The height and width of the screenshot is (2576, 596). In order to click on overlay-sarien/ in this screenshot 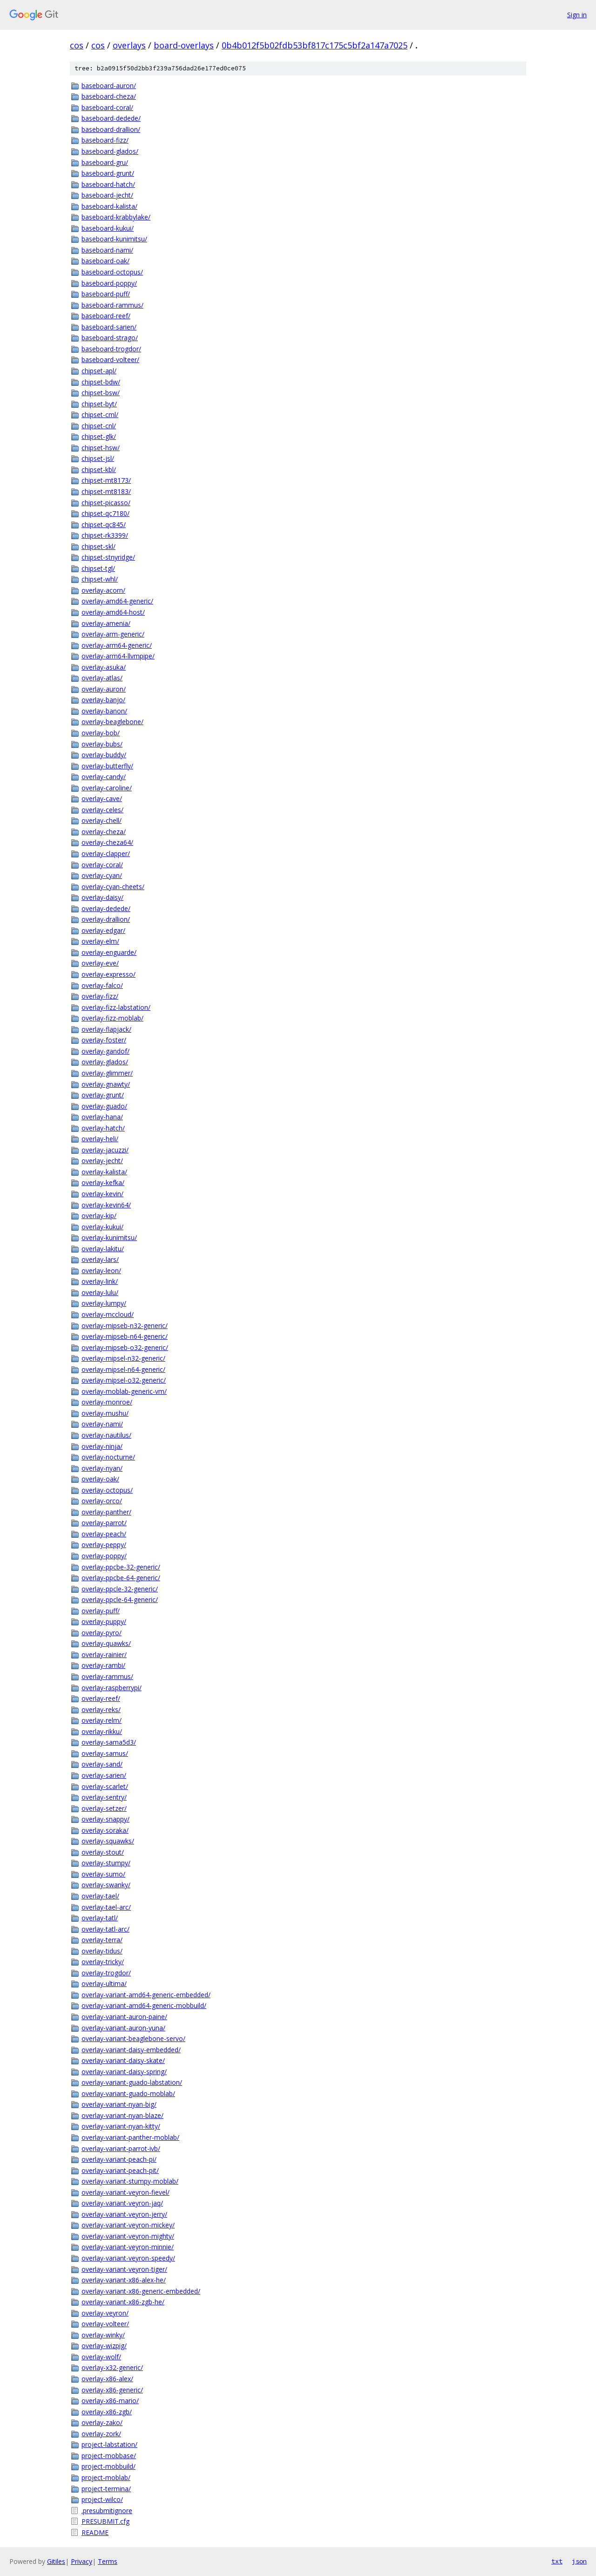, I will do `click(103, 1775)`.